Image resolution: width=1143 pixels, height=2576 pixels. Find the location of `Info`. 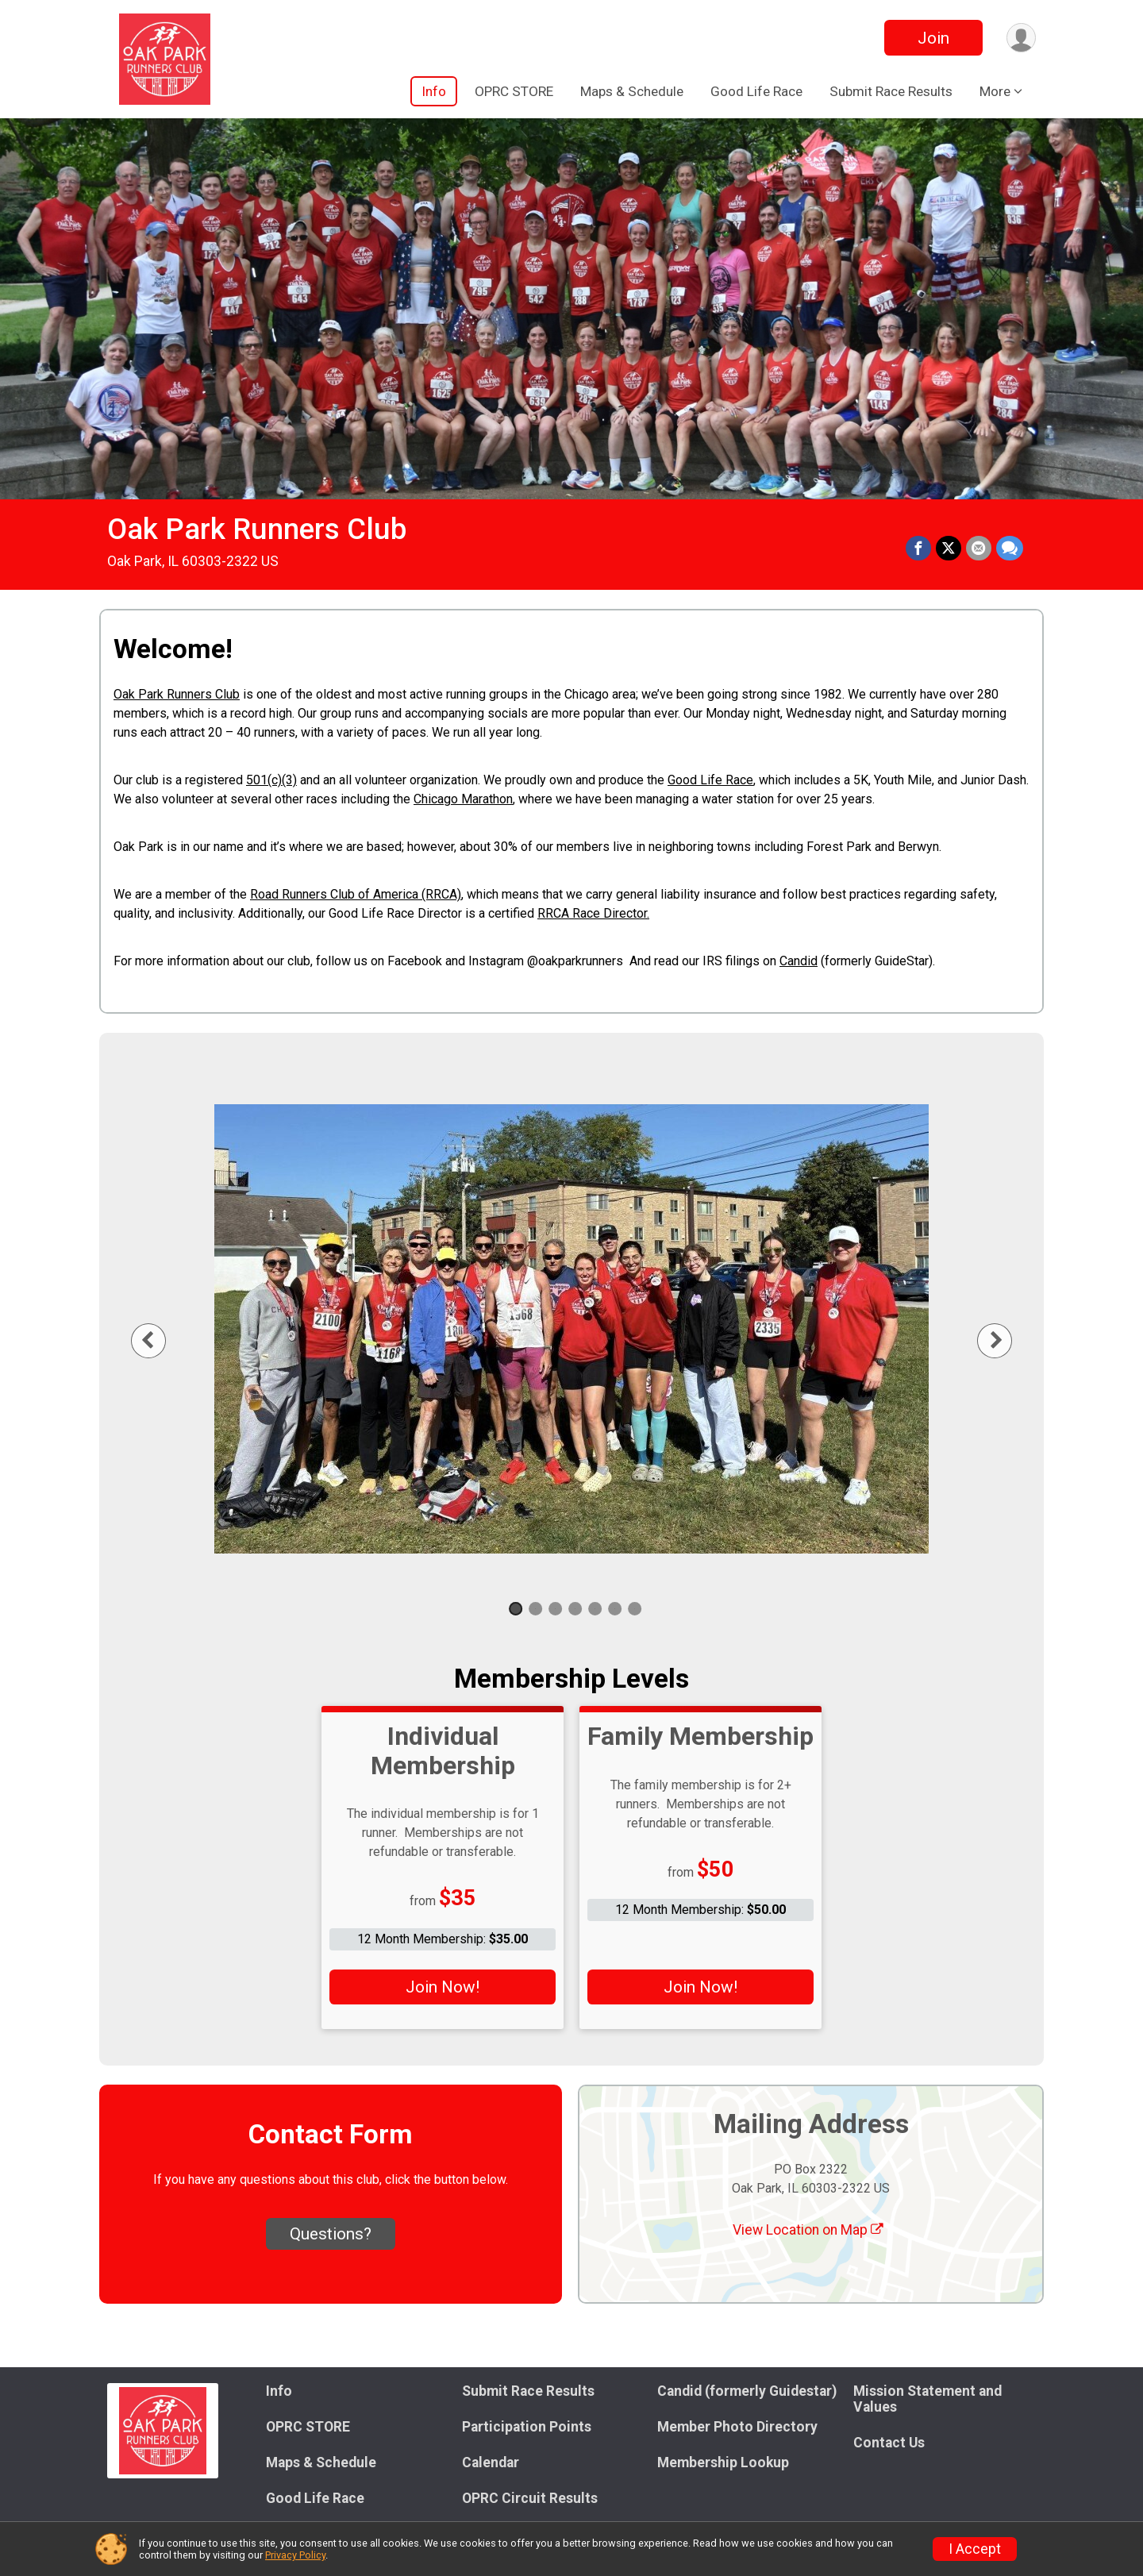

Info is located at coordinates (433, 91).